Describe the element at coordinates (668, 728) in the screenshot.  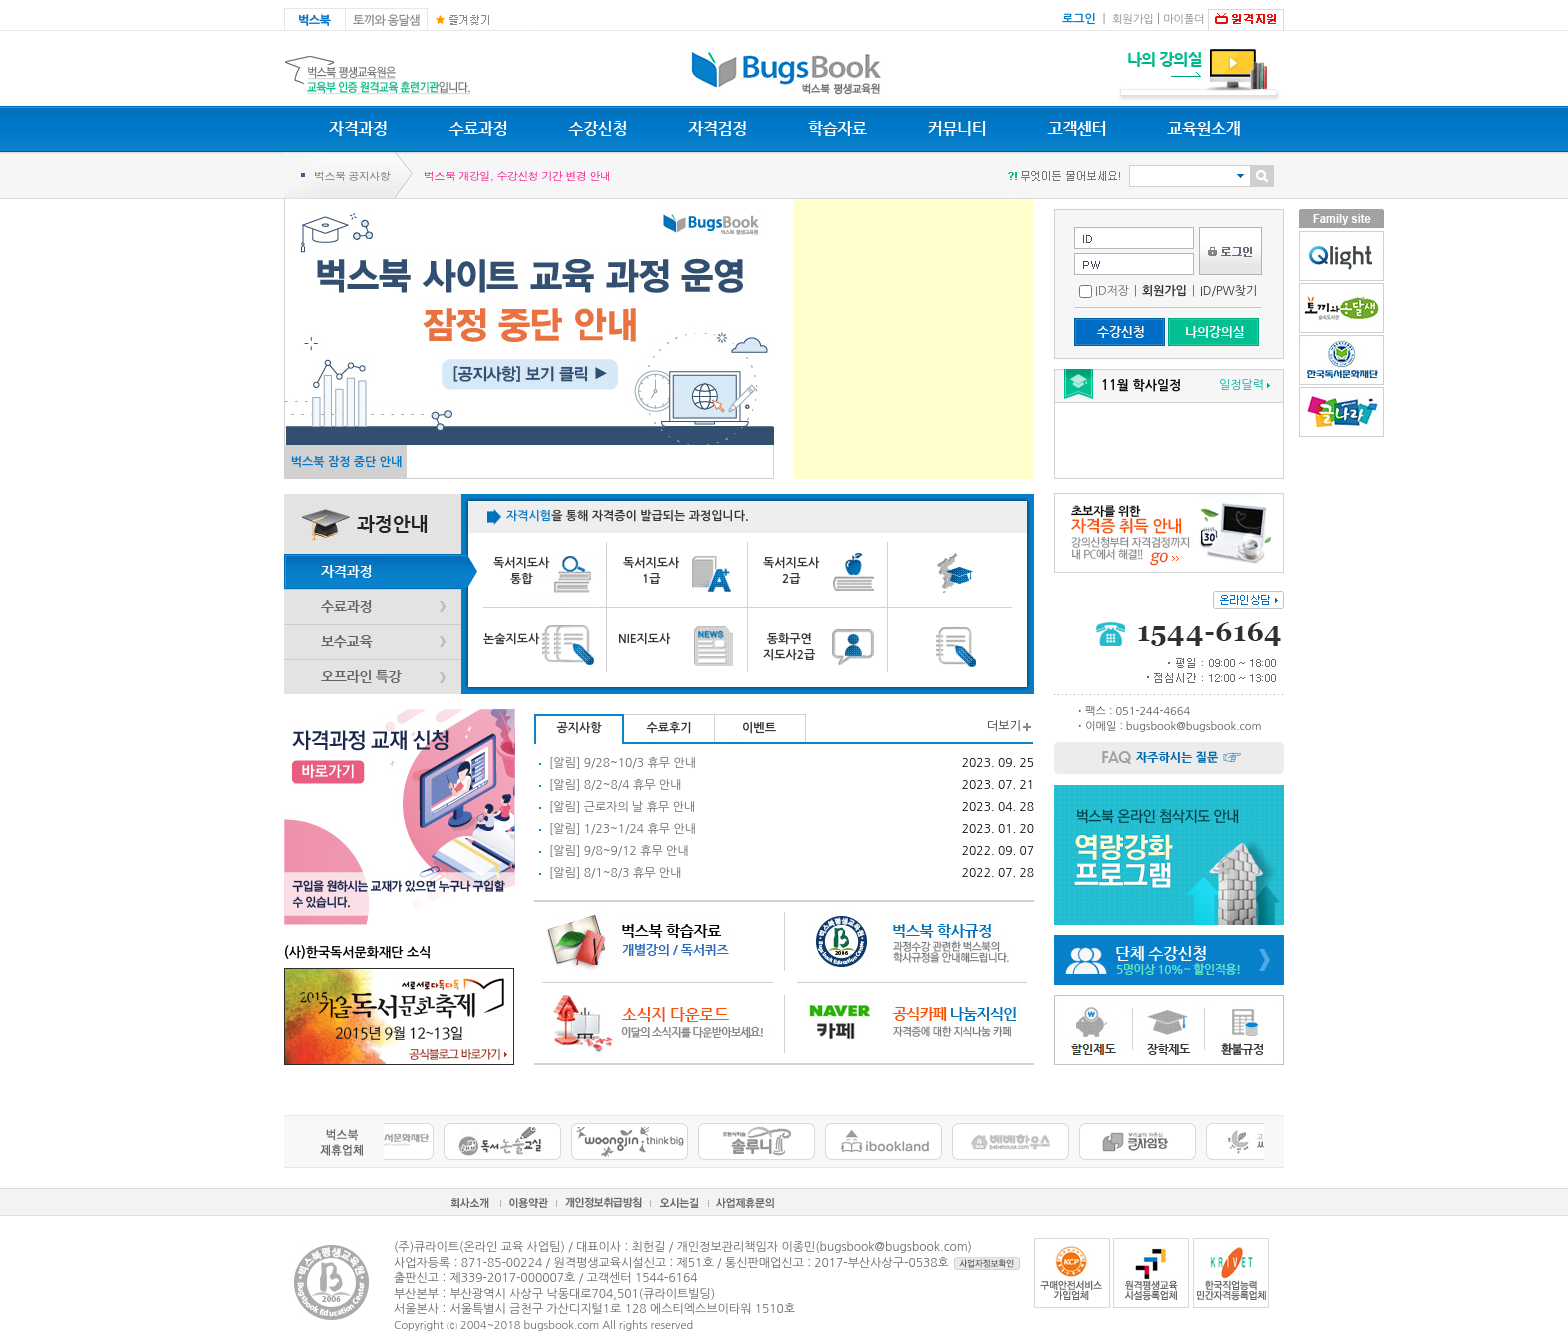
I see `수료후기` at that location.